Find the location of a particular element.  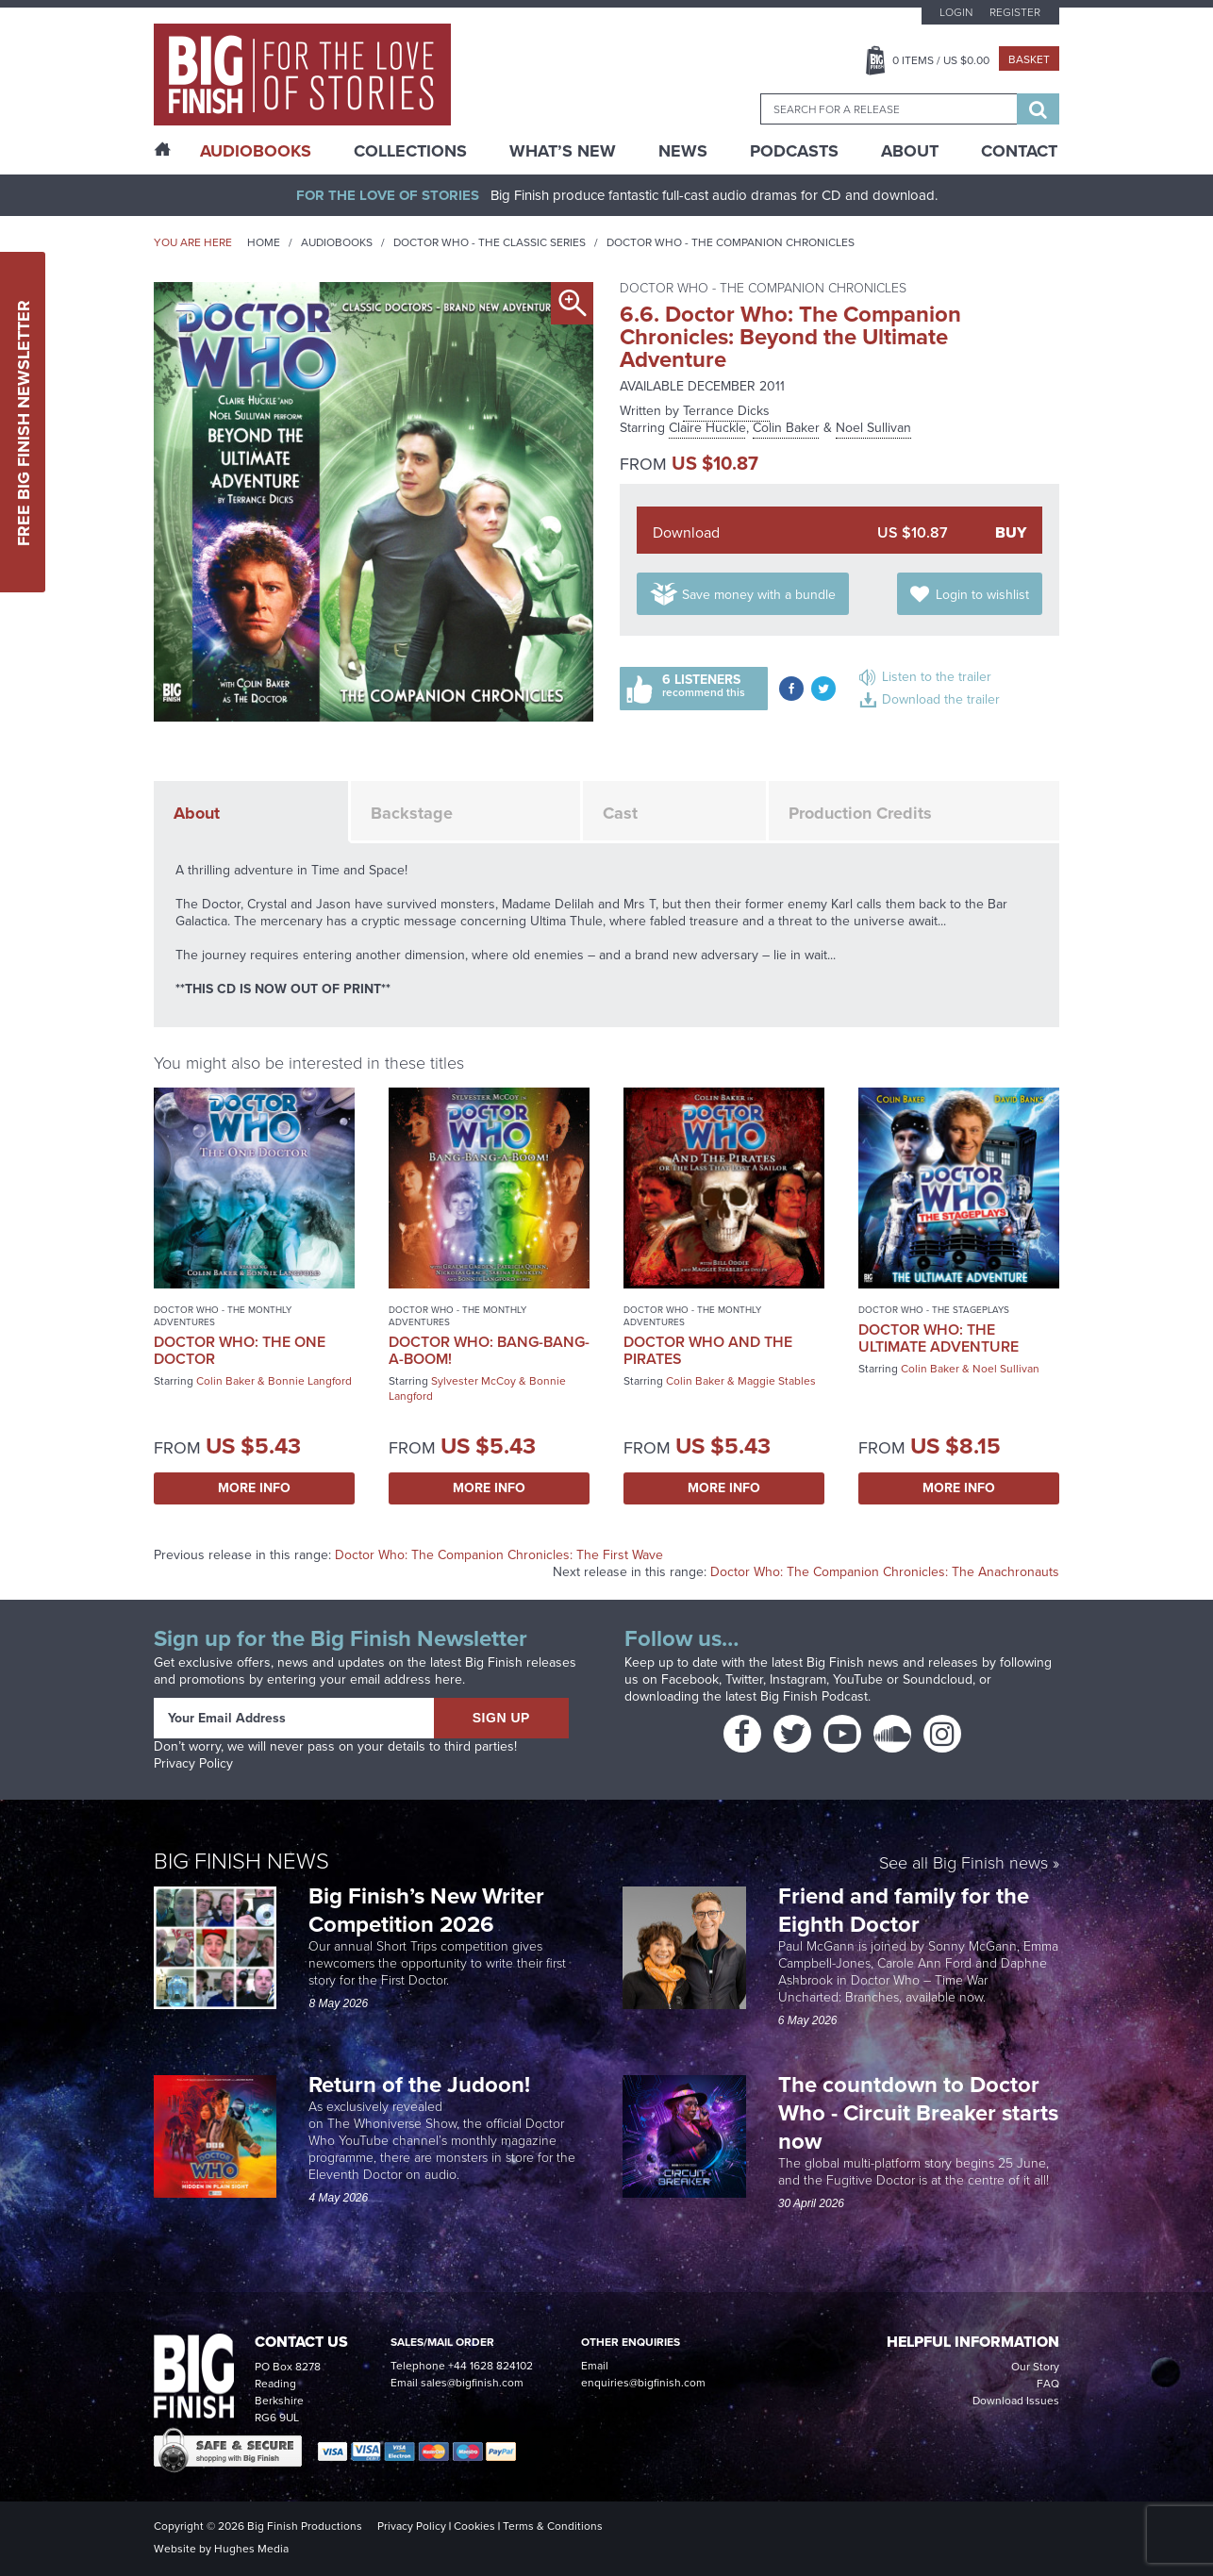

Items / US $ is located at coordinates (940, 60).